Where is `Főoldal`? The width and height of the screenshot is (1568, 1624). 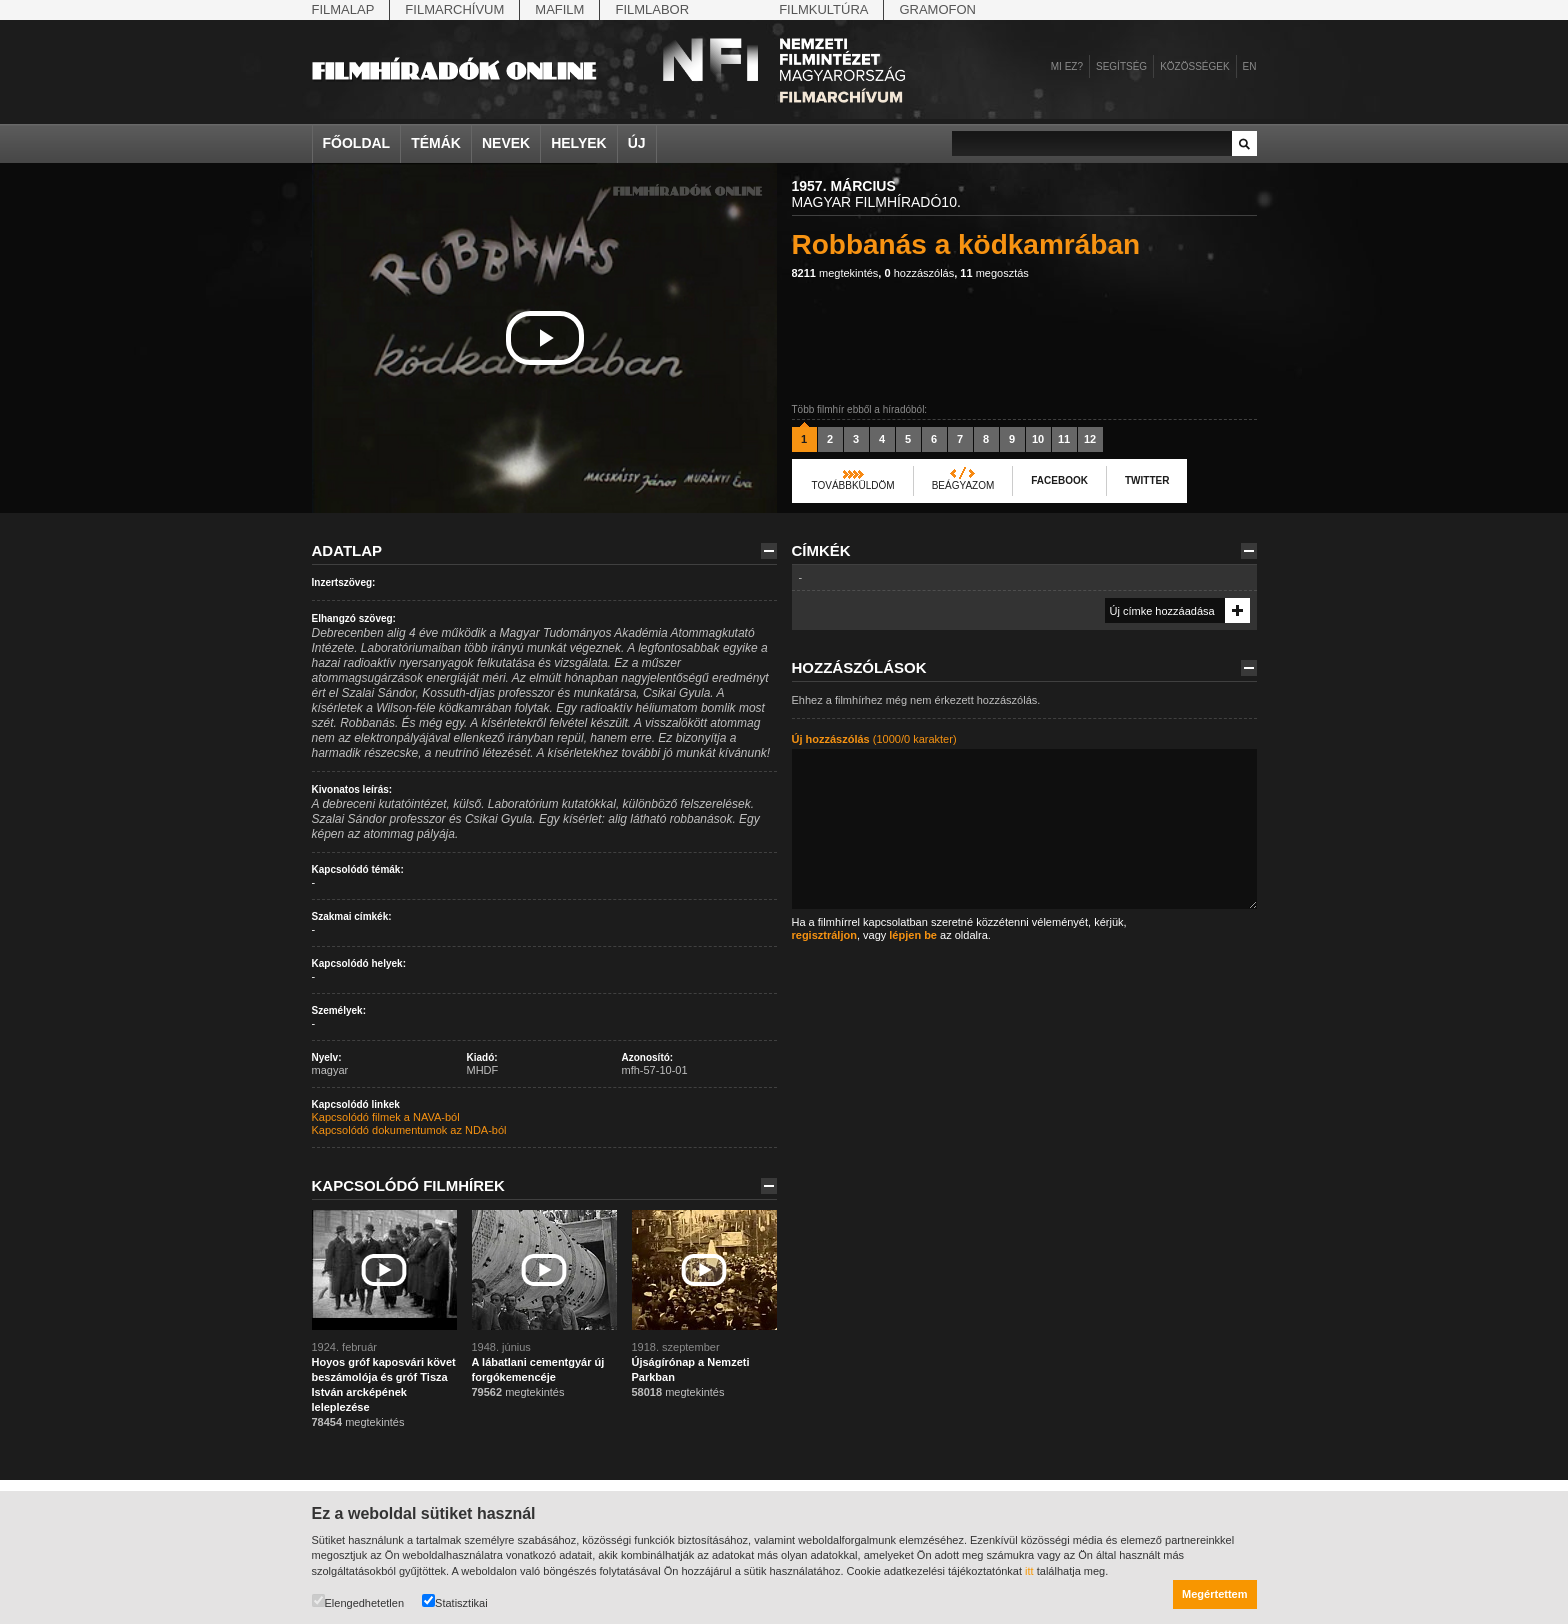
Főoldal is located at coordinates (357, 143).